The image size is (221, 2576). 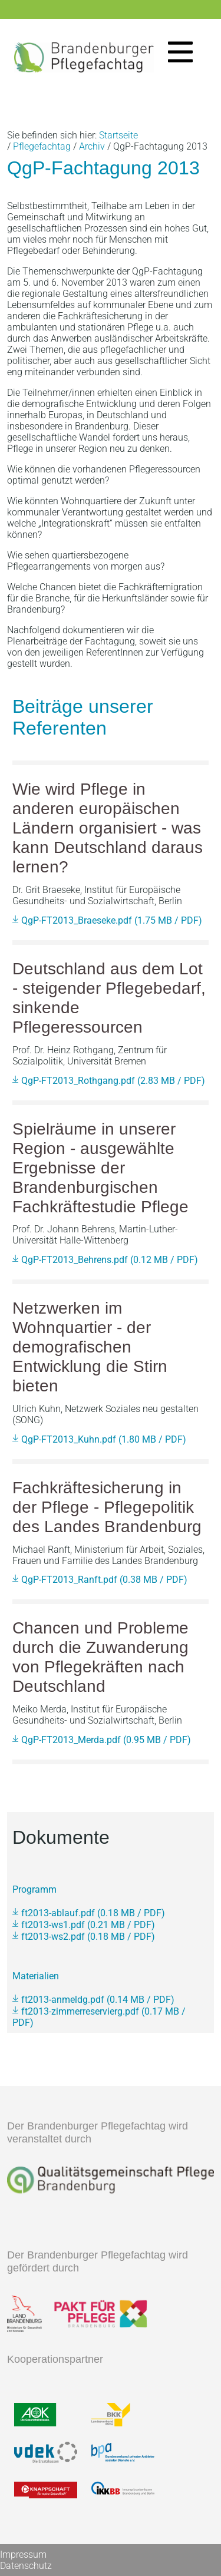 What do you see at coordinates (26, 2565) in the screenshot?
I see `Datenschutz` at bounding box center [26, 2565].